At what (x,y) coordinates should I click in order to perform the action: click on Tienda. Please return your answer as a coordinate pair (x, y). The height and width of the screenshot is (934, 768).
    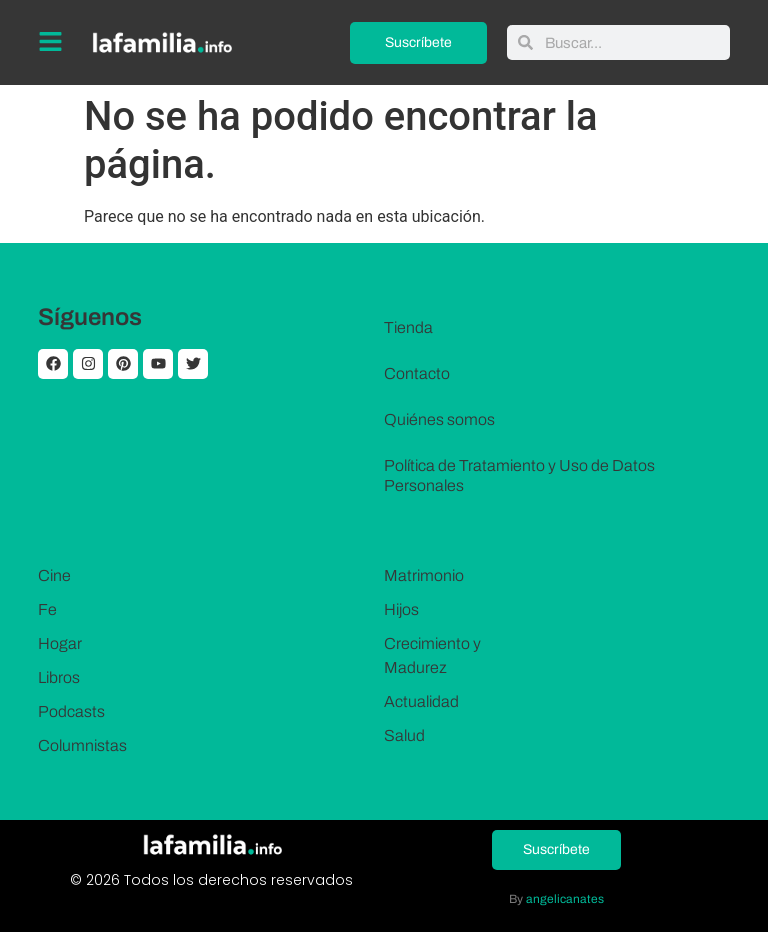
    Looking at the image, I should click on (408, 327).